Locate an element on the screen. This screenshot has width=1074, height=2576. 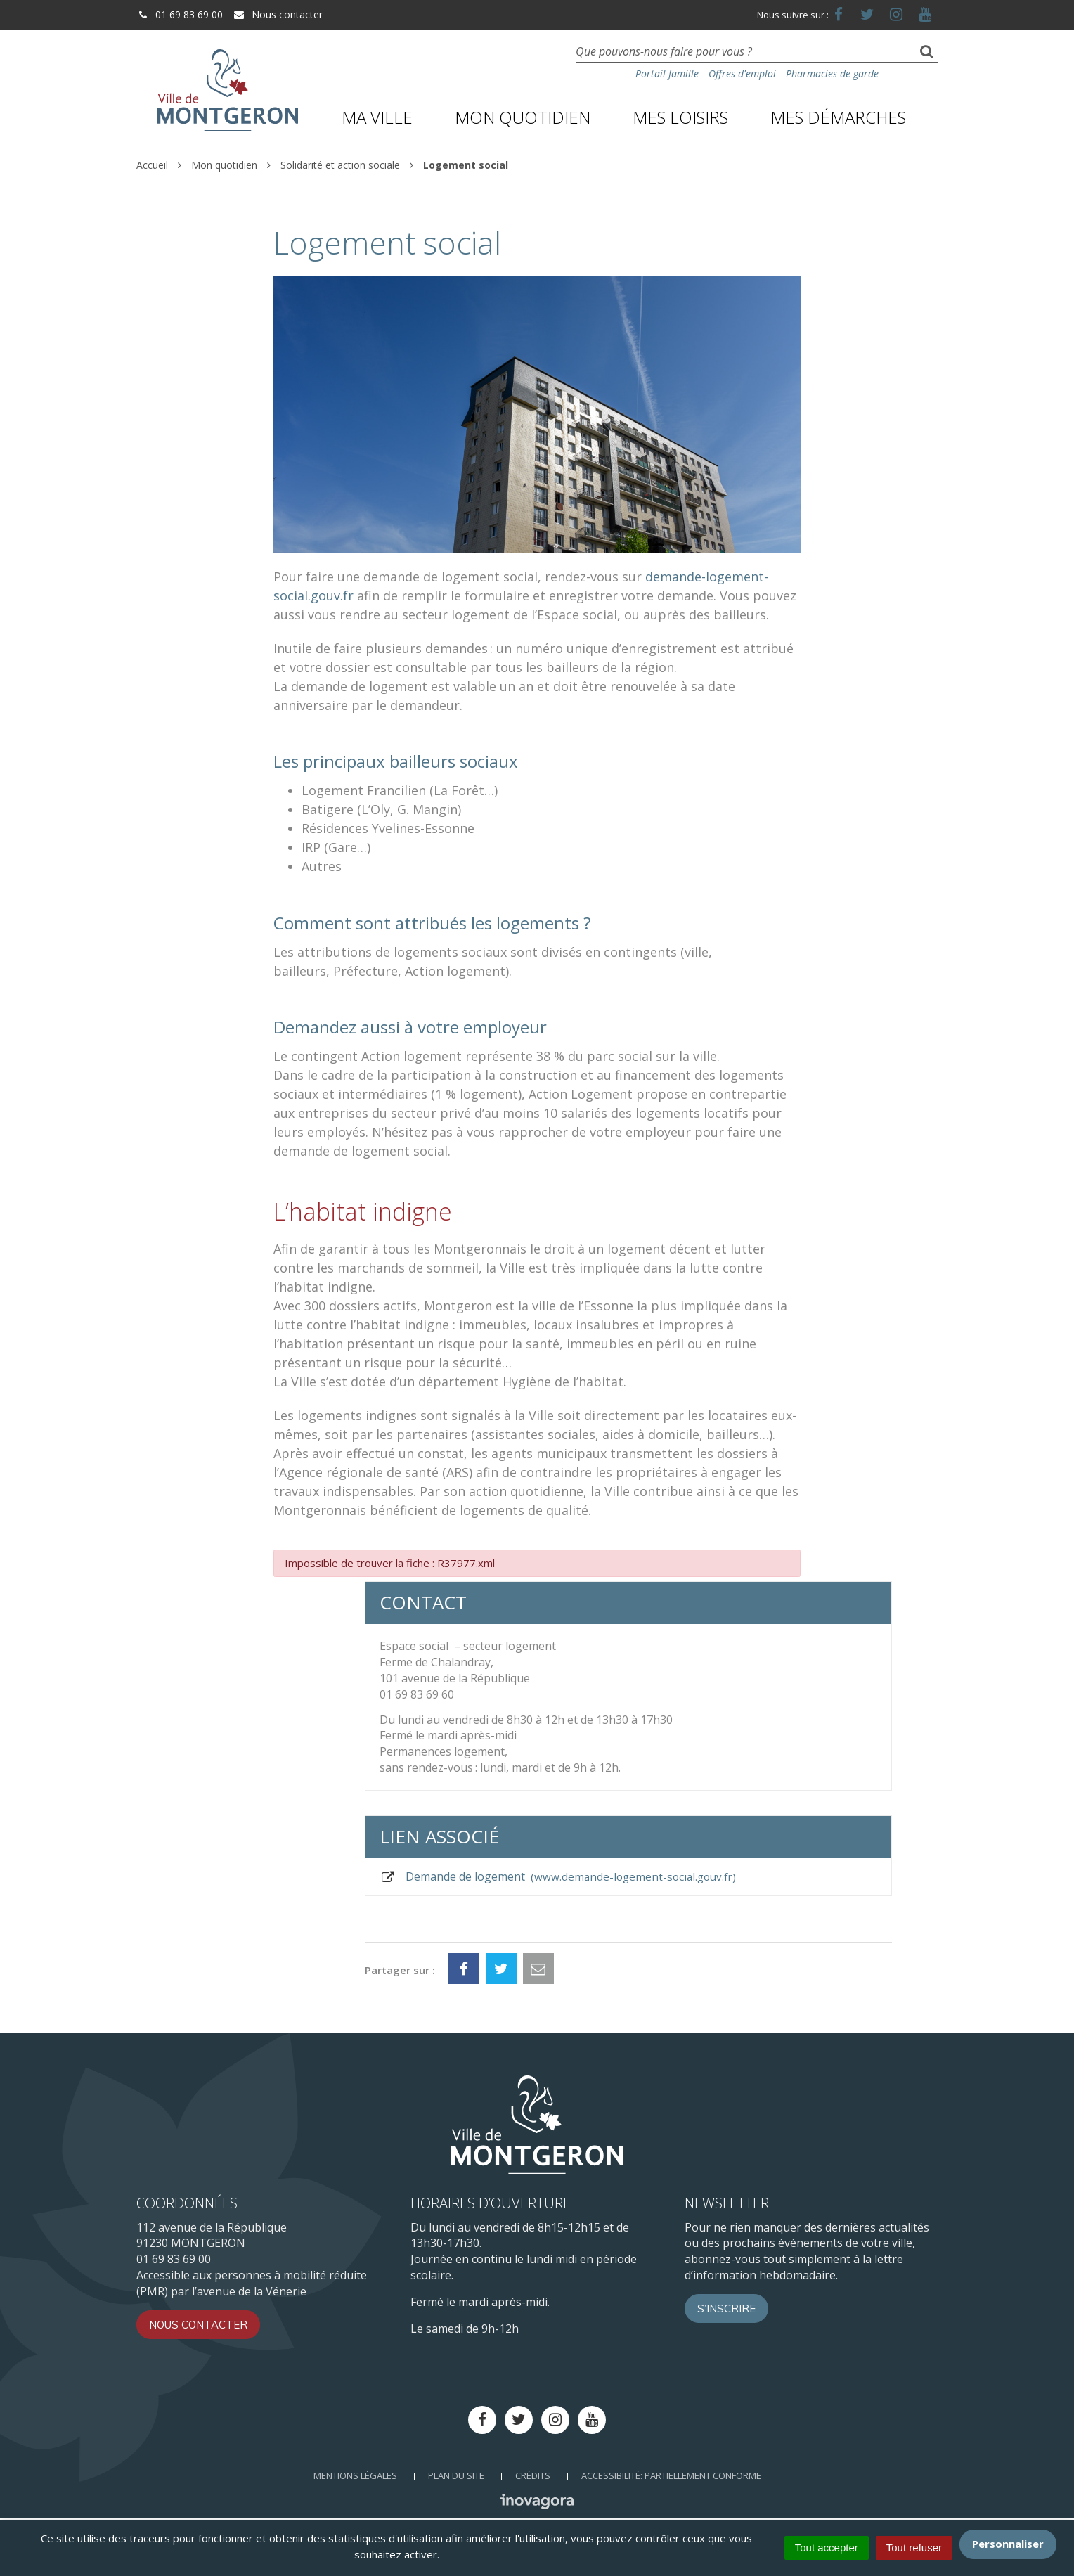
S’inscrire is located at coordinates (726, 2308).